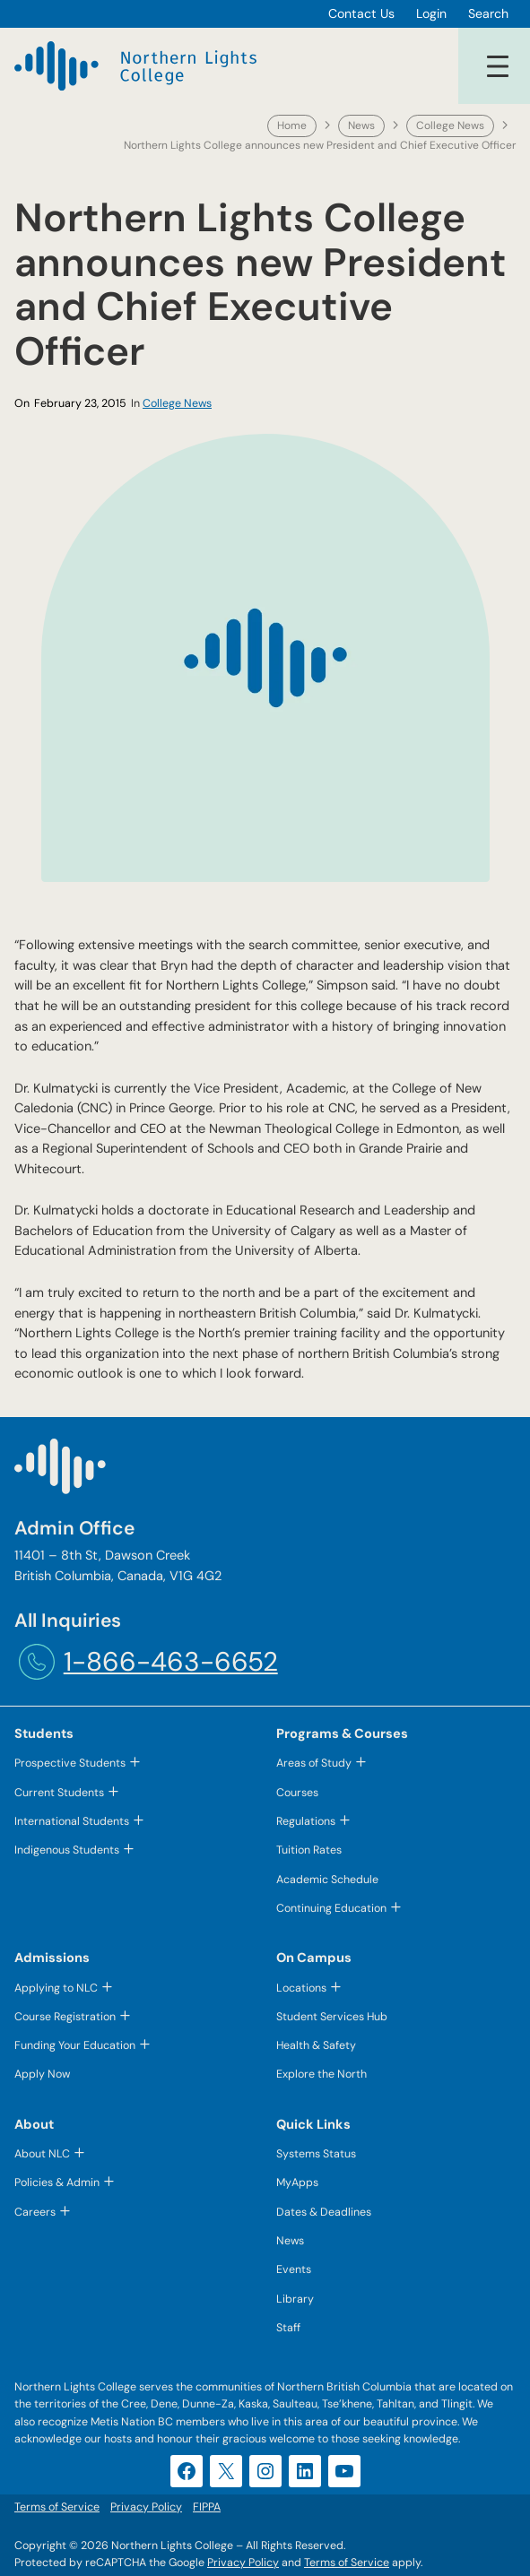 This screenshot has width=530, height=2576. Describe the element at coordinates (321, 2074) in the screenshot. I see `Explore the North` at that location.